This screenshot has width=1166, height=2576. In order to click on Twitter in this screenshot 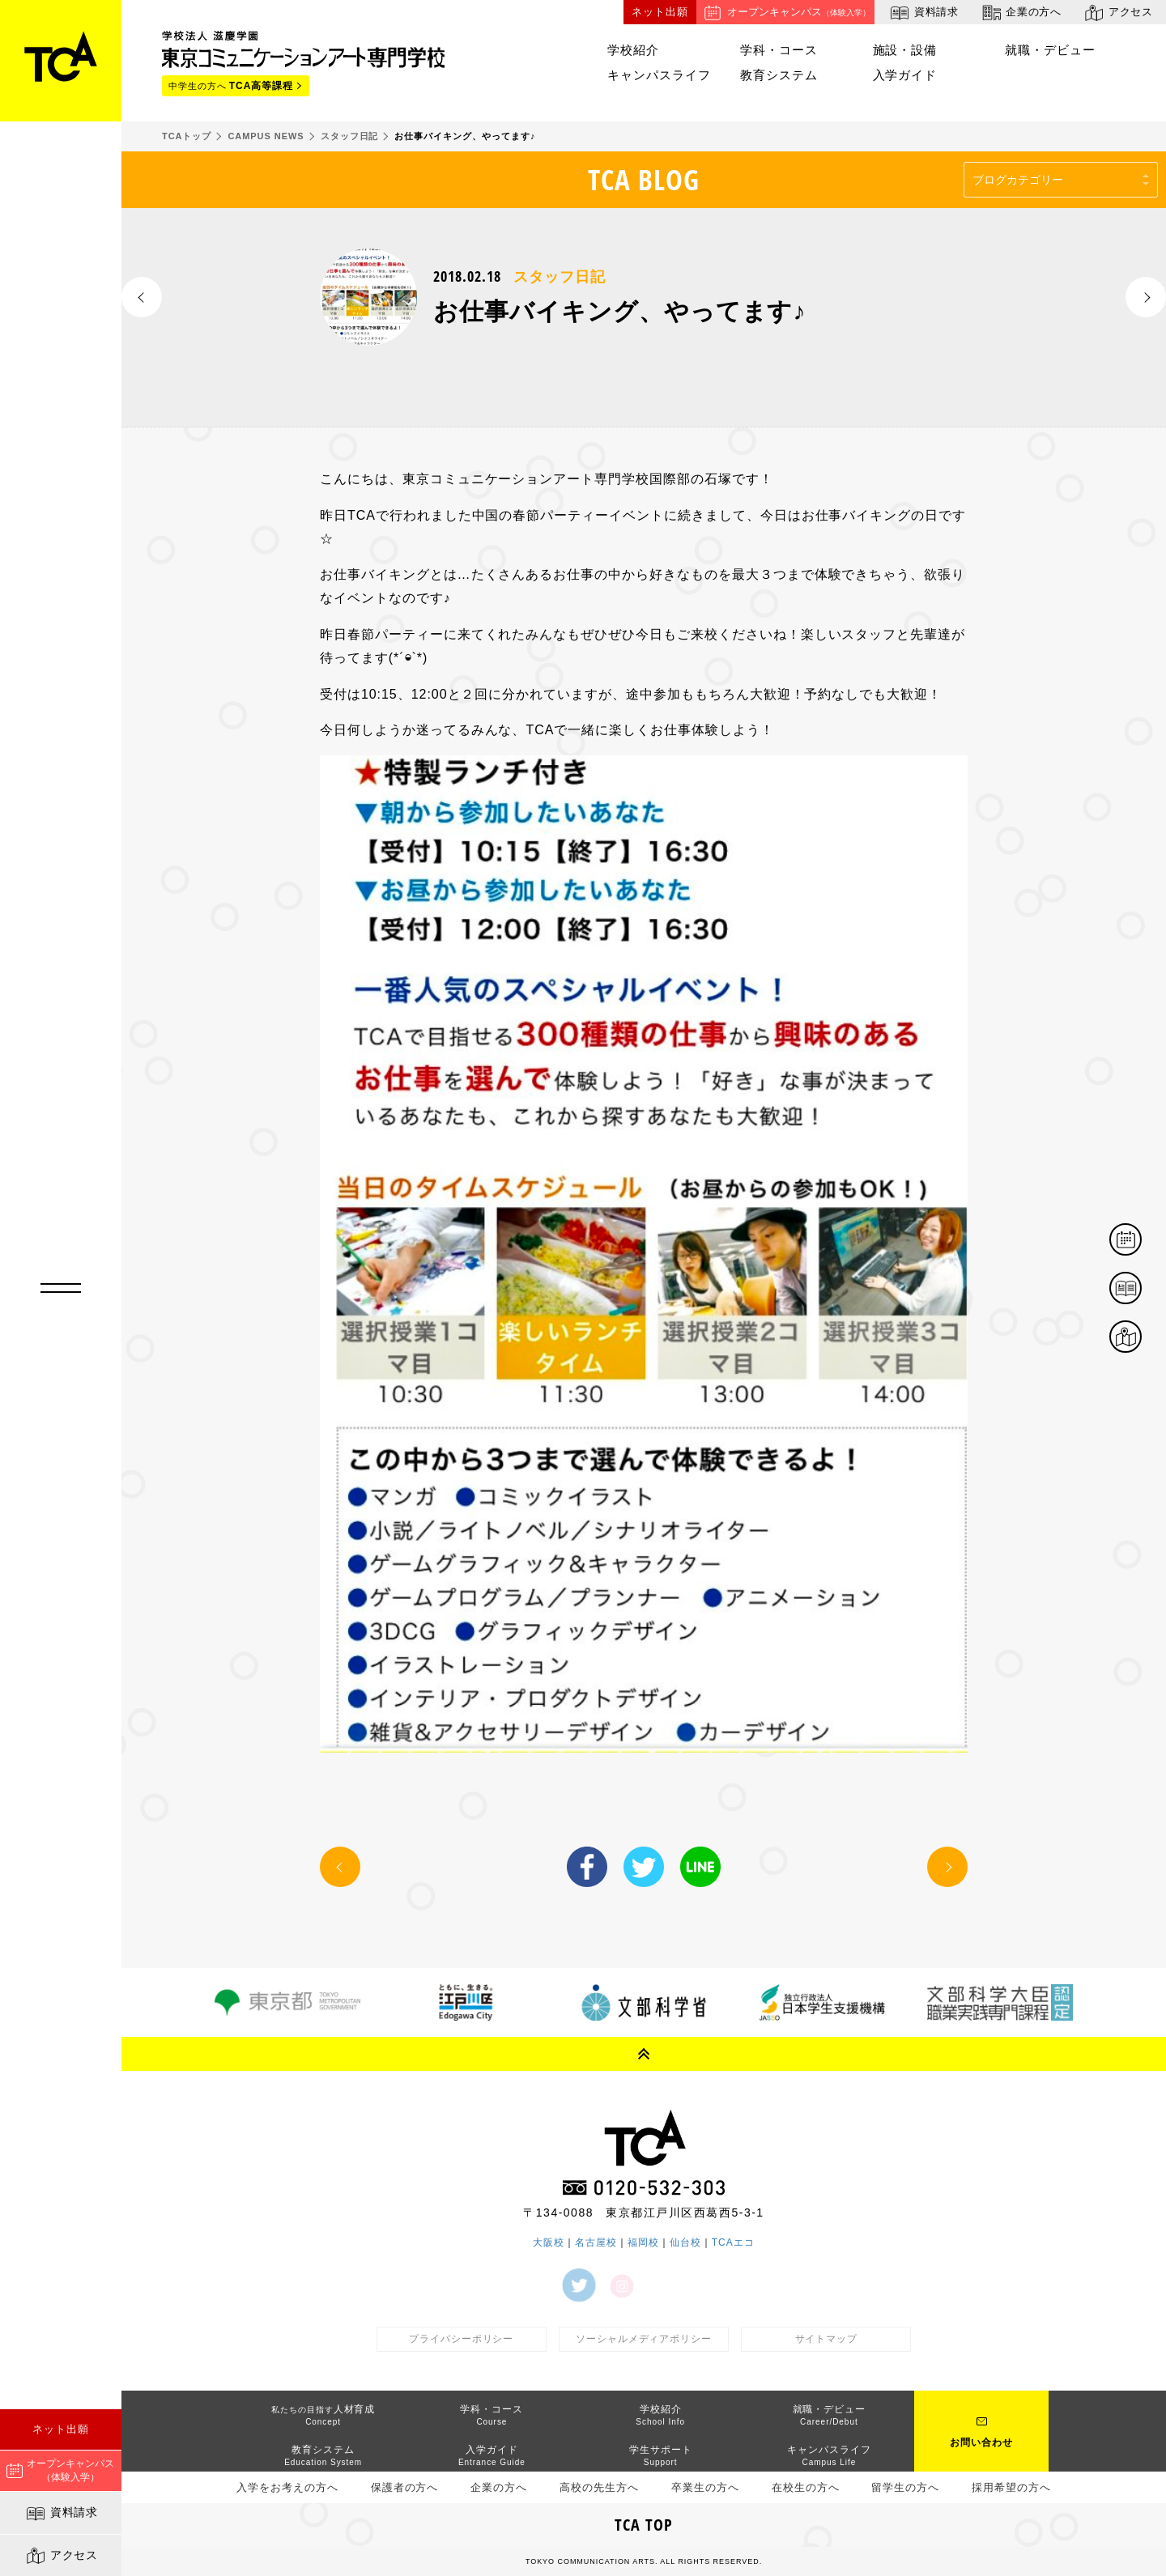, I will do `click(643, 1867)`.